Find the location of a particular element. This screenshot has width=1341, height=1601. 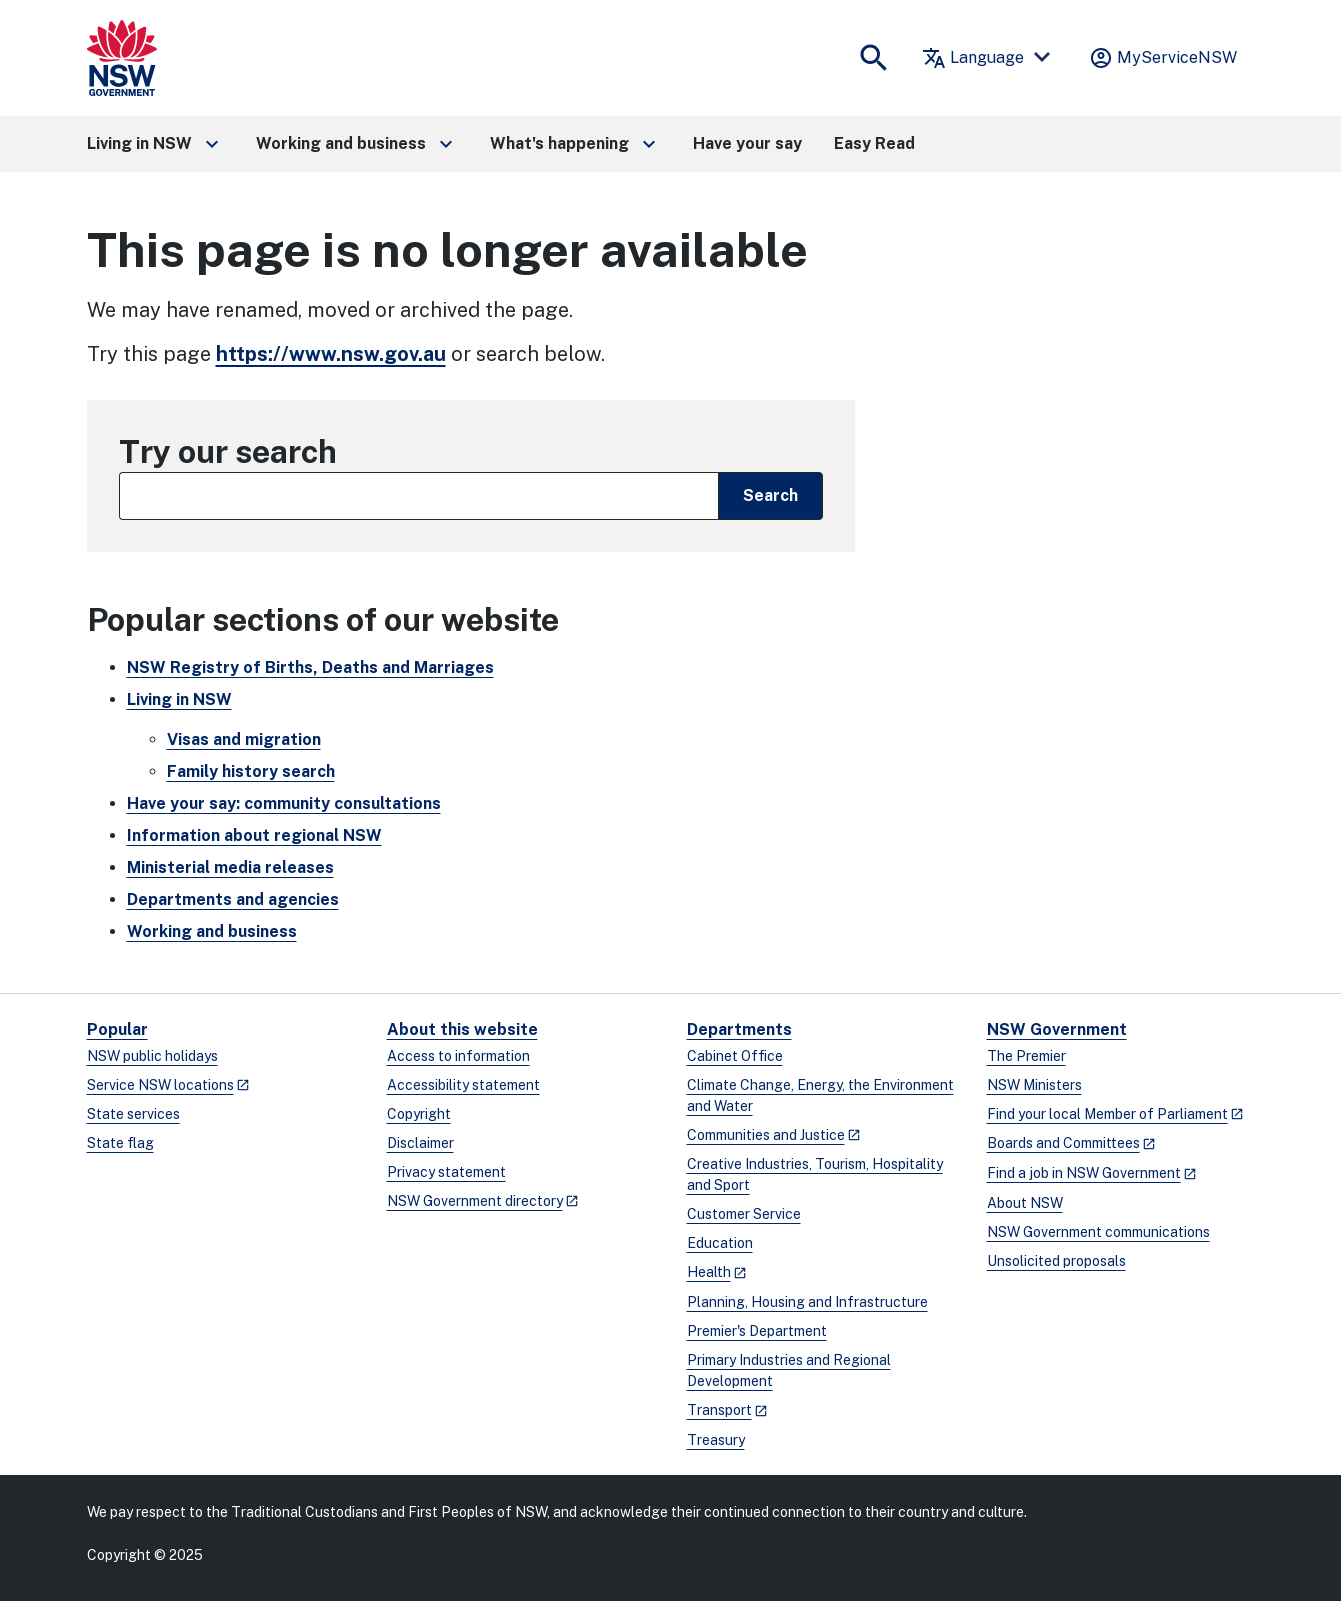

Popular is located at coordinates (117, 1029).